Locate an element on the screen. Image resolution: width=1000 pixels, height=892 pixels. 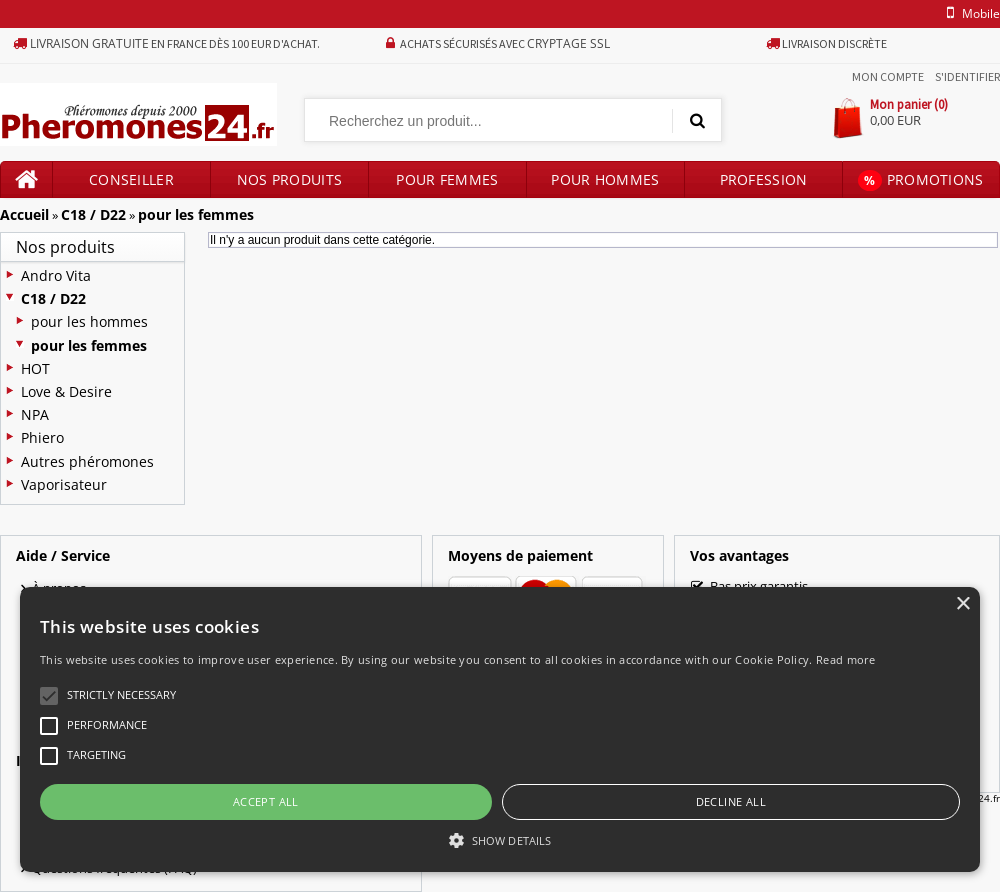
NPA is located at coordinates (35, 414).